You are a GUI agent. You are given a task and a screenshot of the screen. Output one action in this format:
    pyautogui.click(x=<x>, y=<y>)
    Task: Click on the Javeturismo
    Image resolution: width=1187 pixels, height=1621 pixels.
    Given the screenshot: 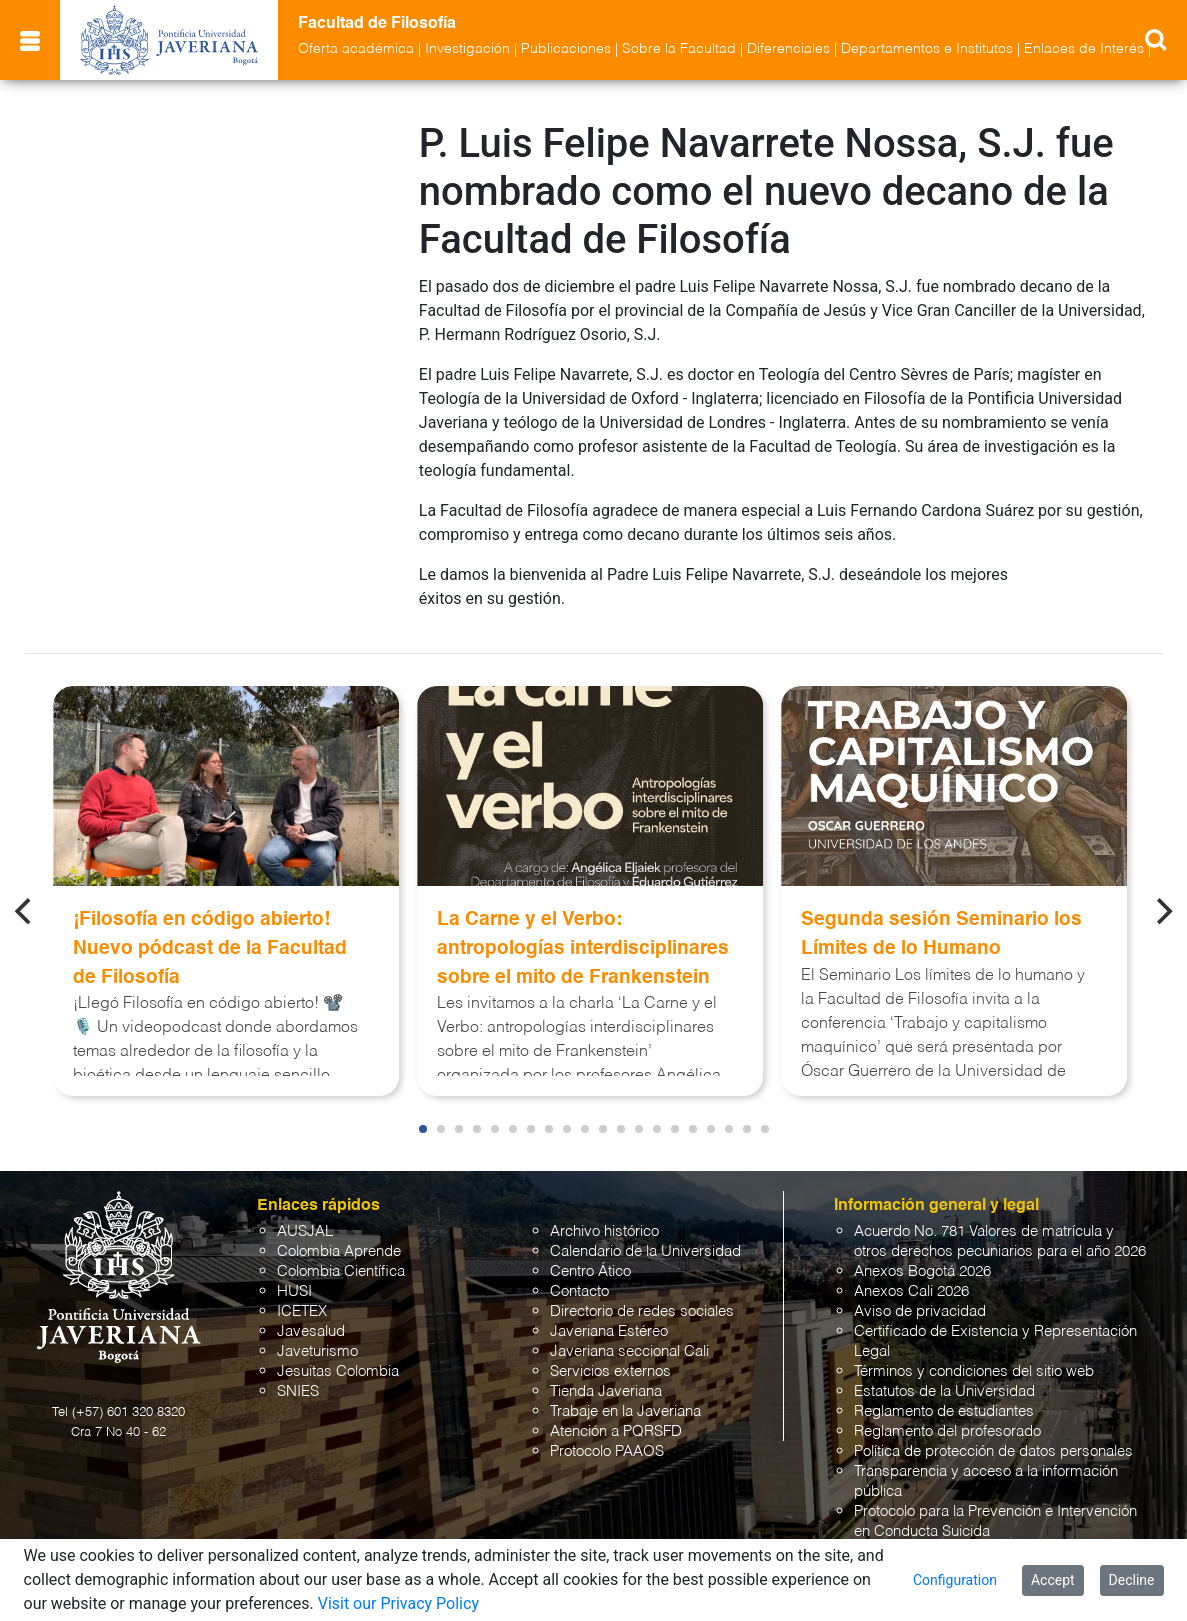 What is the action you would take?
    pyautogui.click(x=317, y=1351)
    